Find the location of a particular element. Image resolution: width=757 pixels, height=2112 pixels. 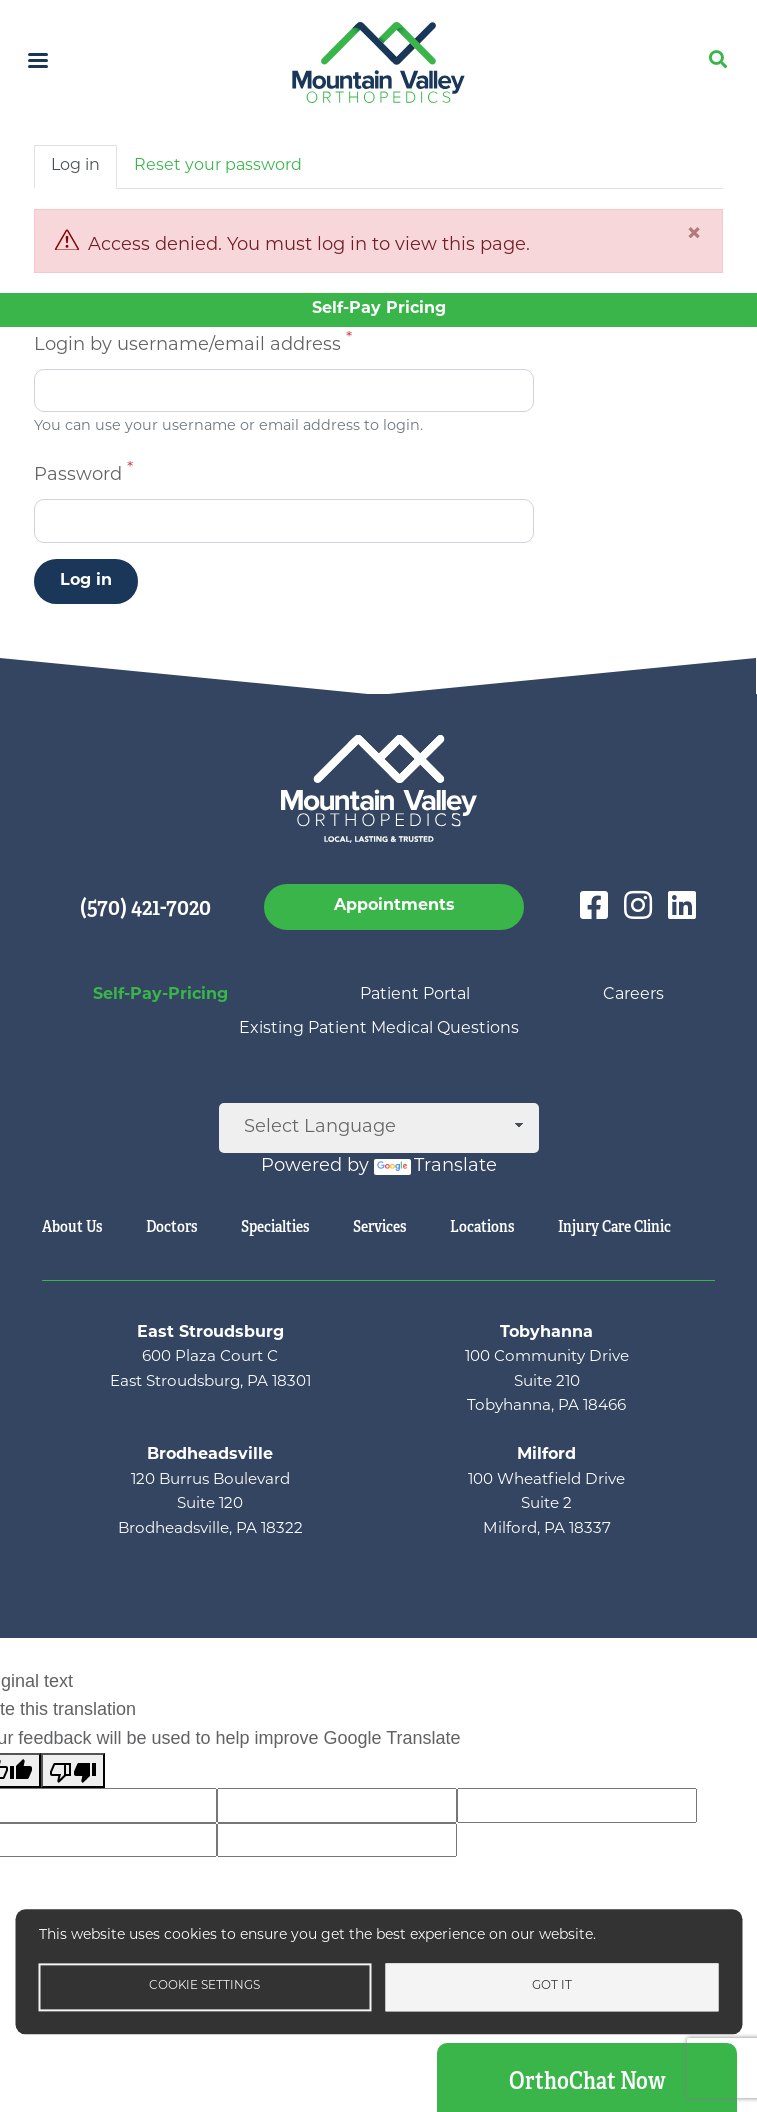

Specialties is located at coordinates (275, 1226).